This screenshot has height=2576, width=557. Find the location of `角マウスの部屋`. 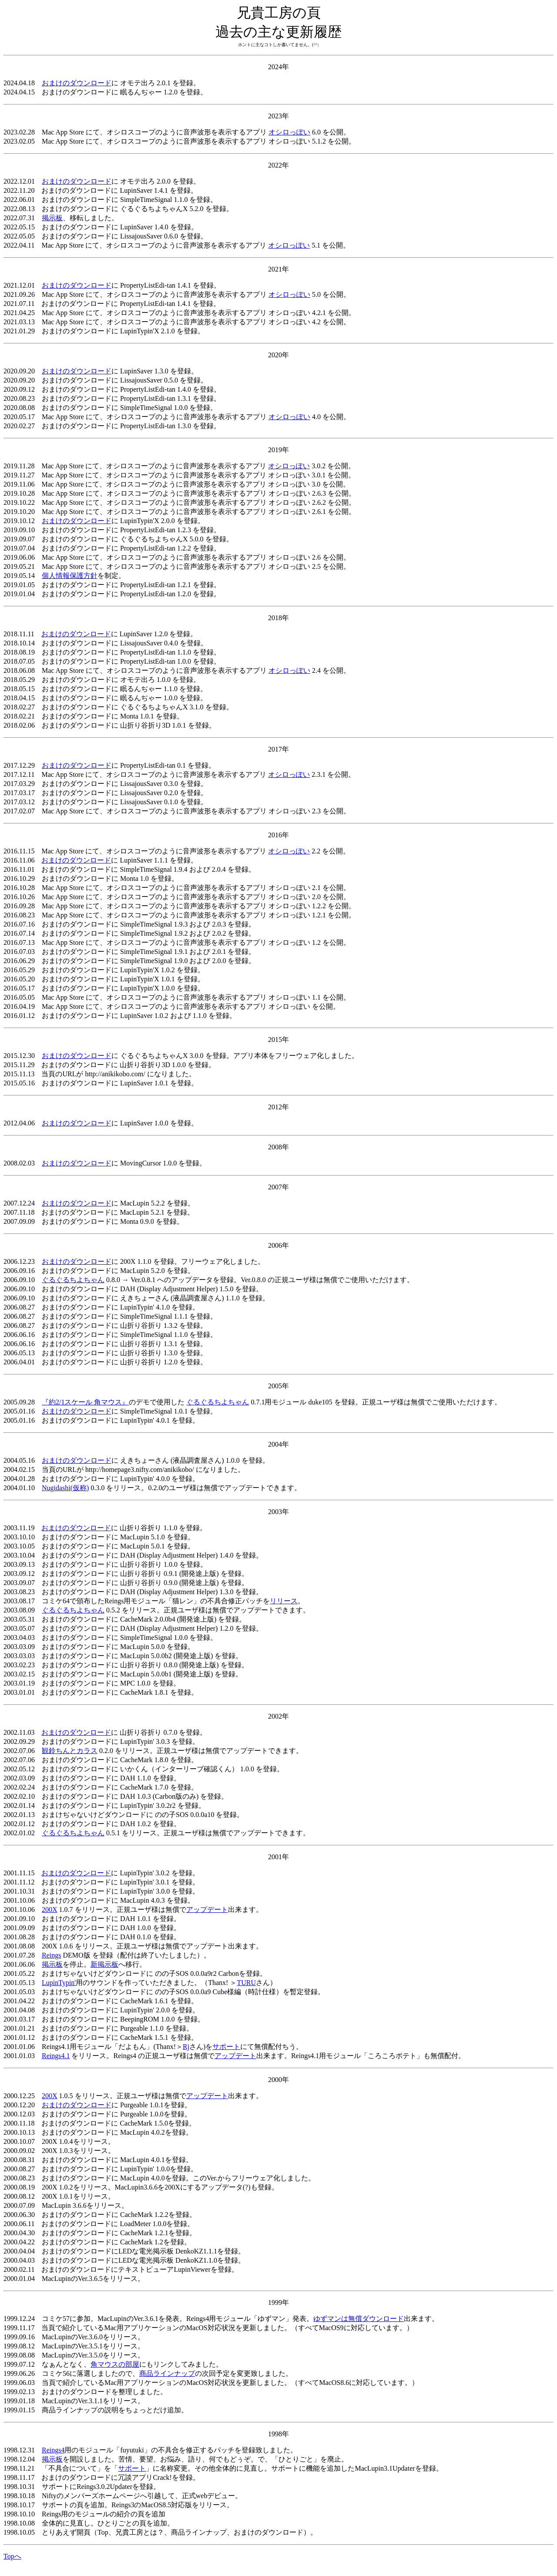

角マウスの部屋 is located at coordinates (115, 2364).